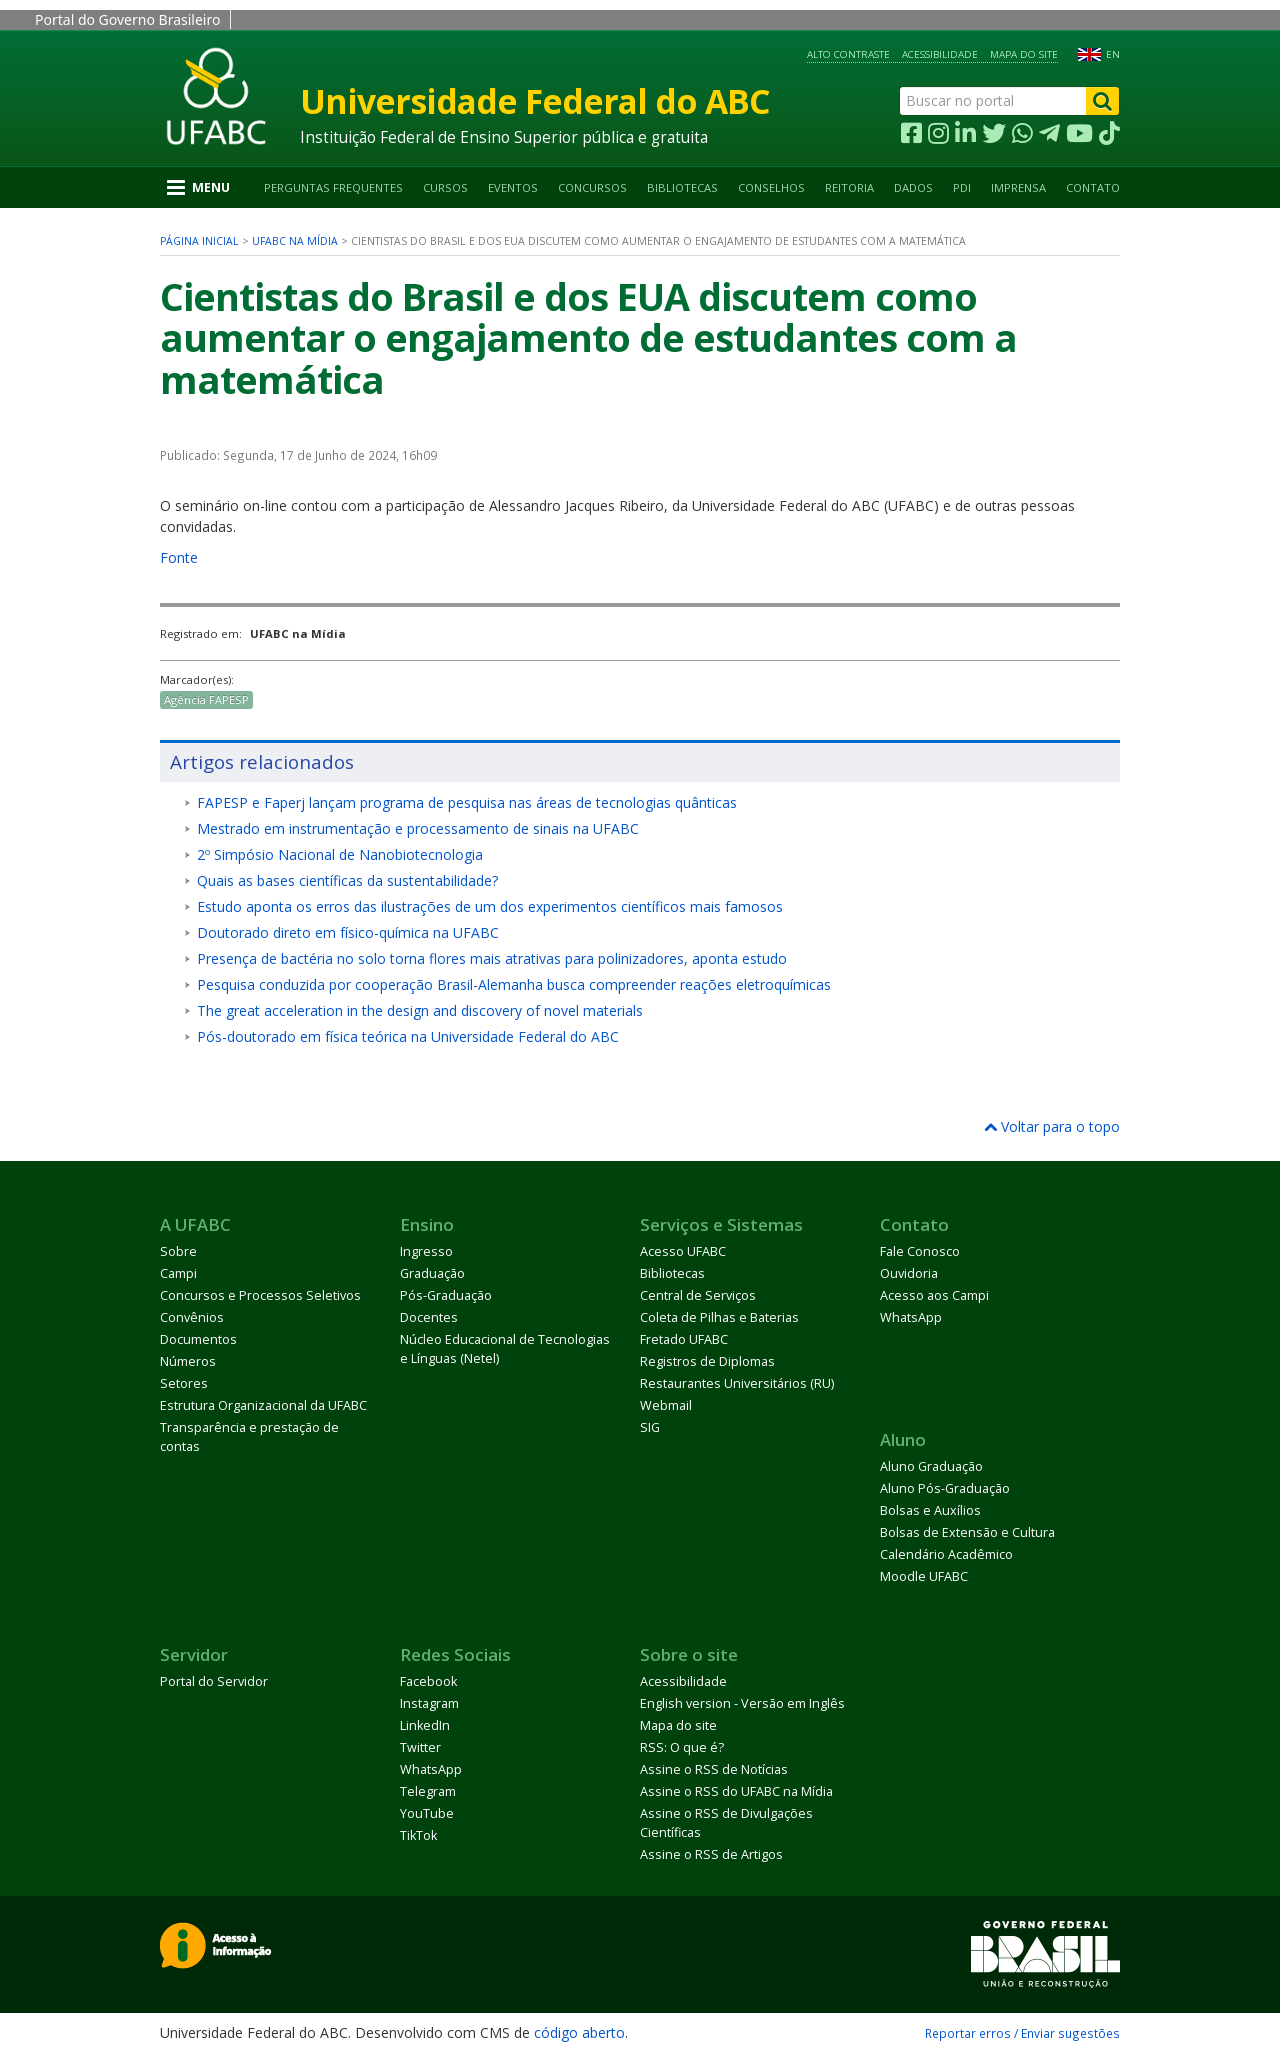  What do you see at coordinates (179, 557) in the screenshot?
I see `Fonte` at bounding box center [179, 557].